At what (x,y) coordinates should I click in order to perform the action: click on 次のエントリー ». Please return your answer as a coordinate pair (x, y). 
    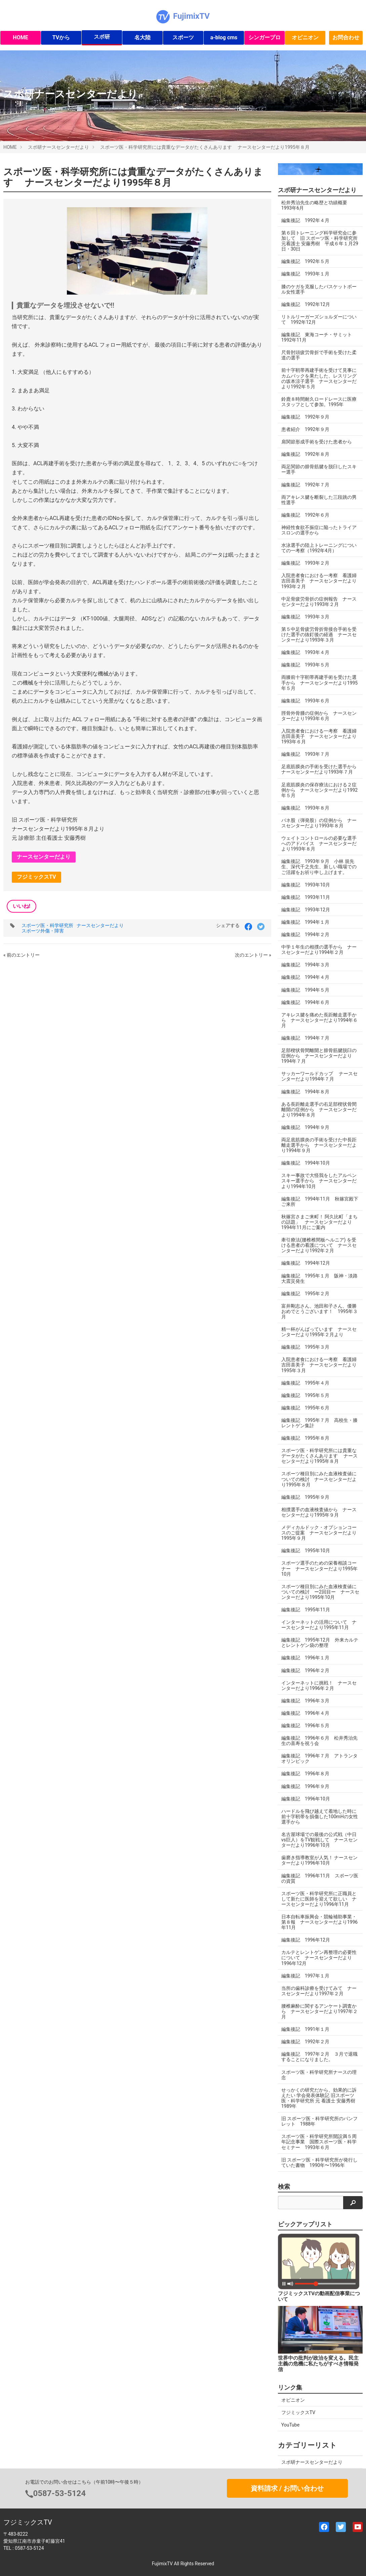
    Looking at the image, I should click on (253, 955).